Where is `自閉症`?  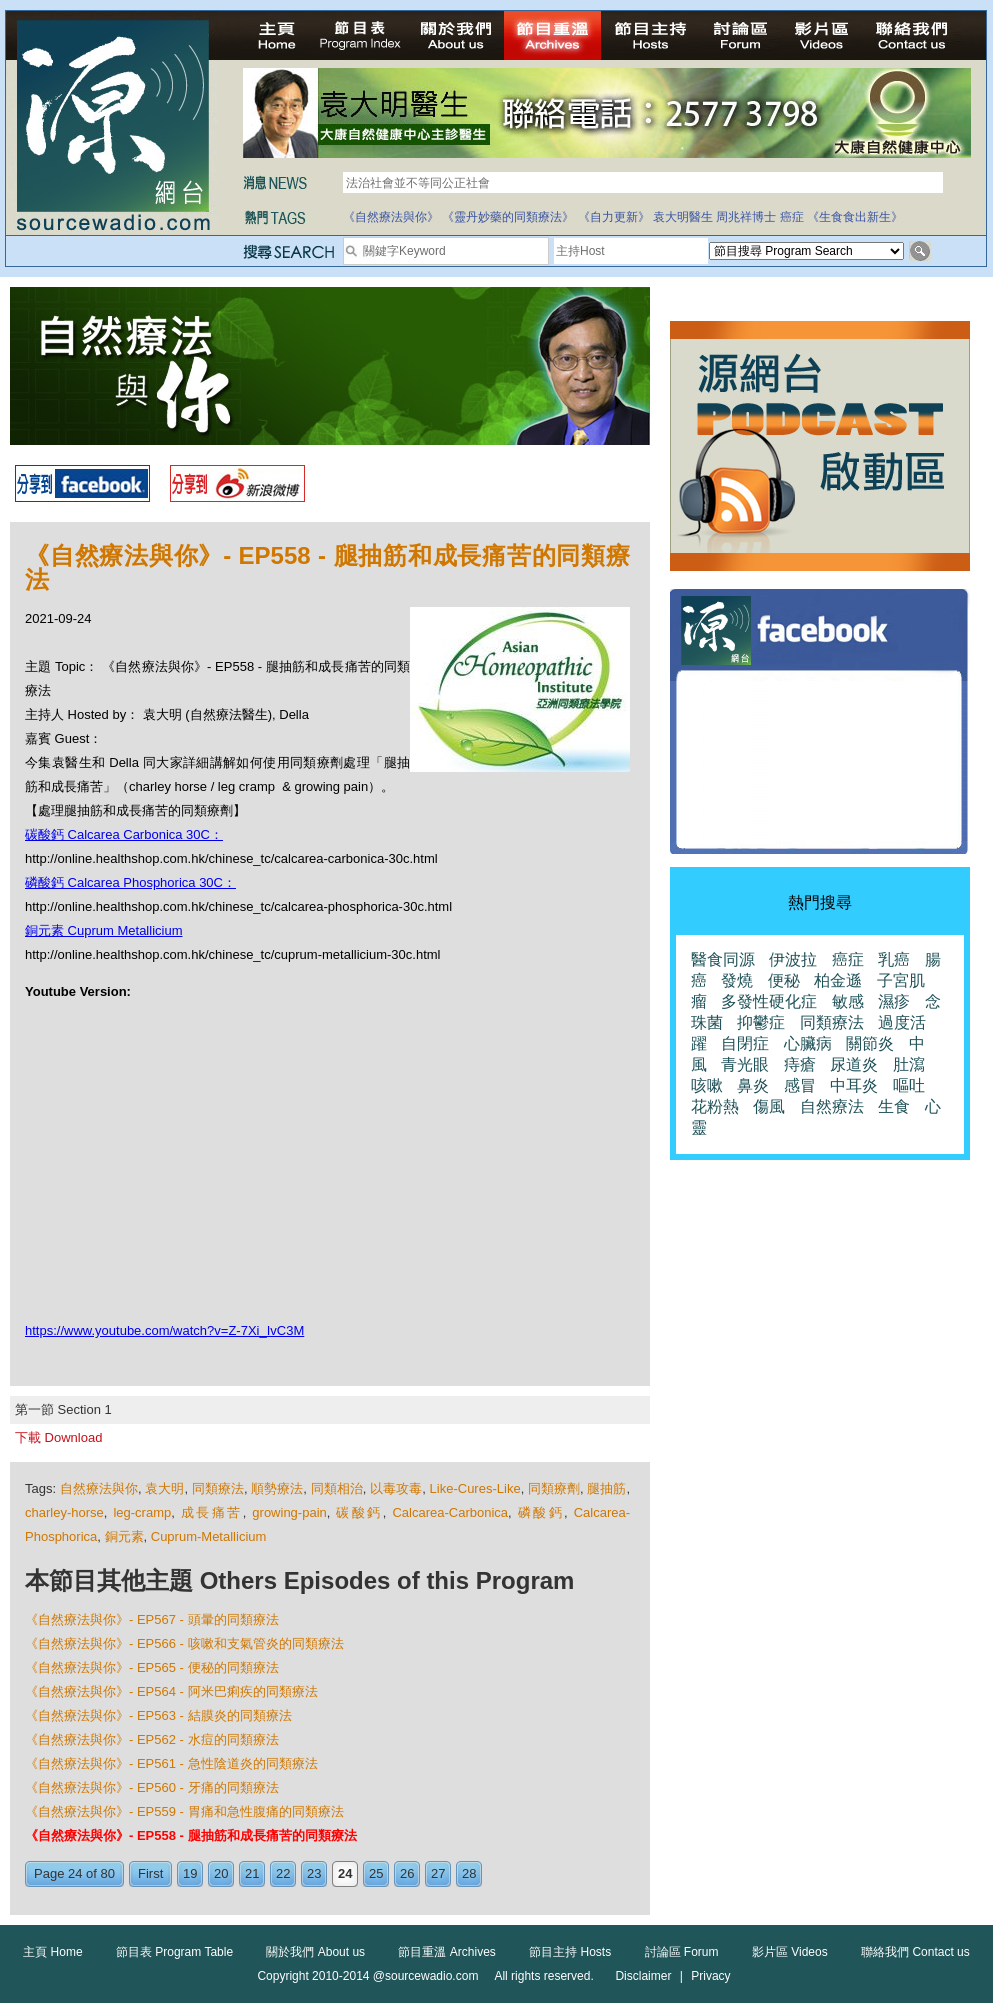 自閉症 is located at coordinates (745, 1043).